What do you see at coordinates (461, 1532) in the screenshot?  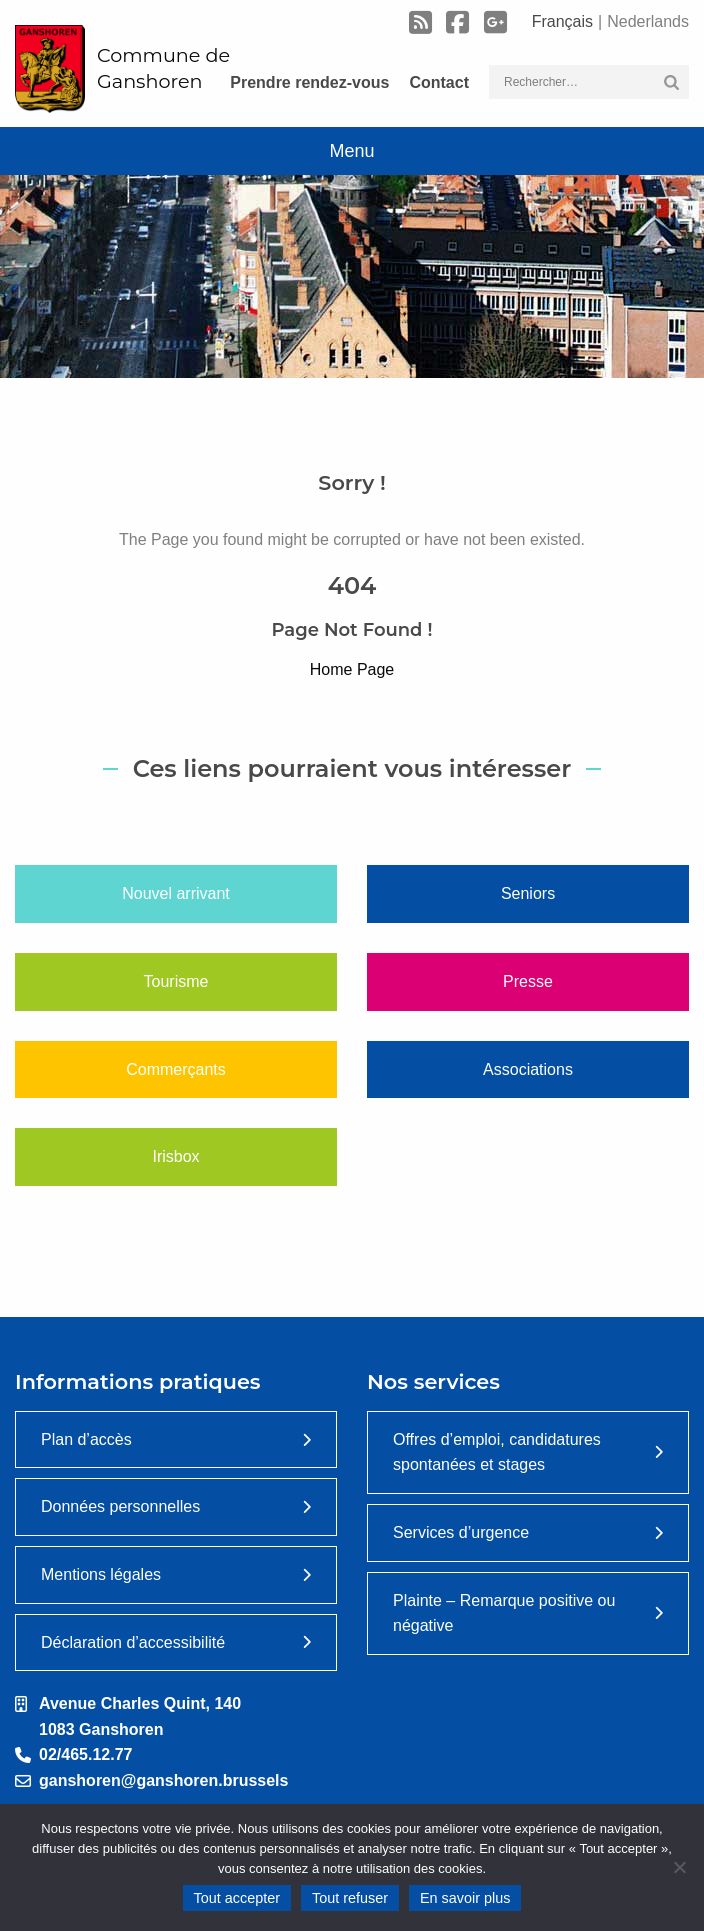 I see `Services d’urgence` at bounding box center [461, 1532].